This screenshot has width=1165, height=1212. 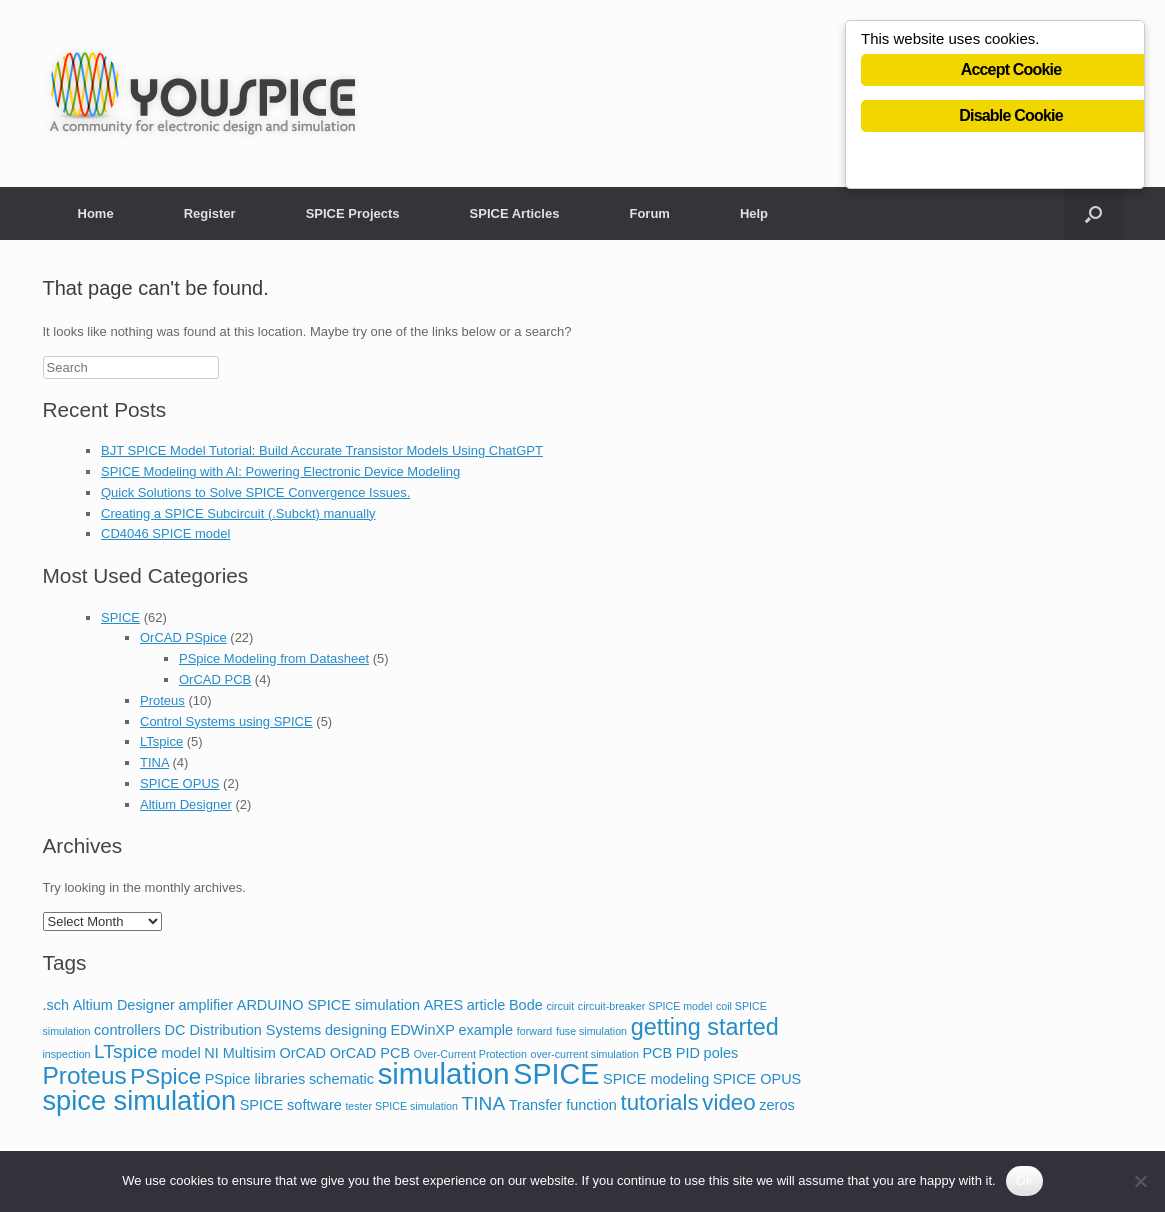 I want to click on SPICE modeling [SPICE modeling (2 items)], so click(x=656, y=1079).